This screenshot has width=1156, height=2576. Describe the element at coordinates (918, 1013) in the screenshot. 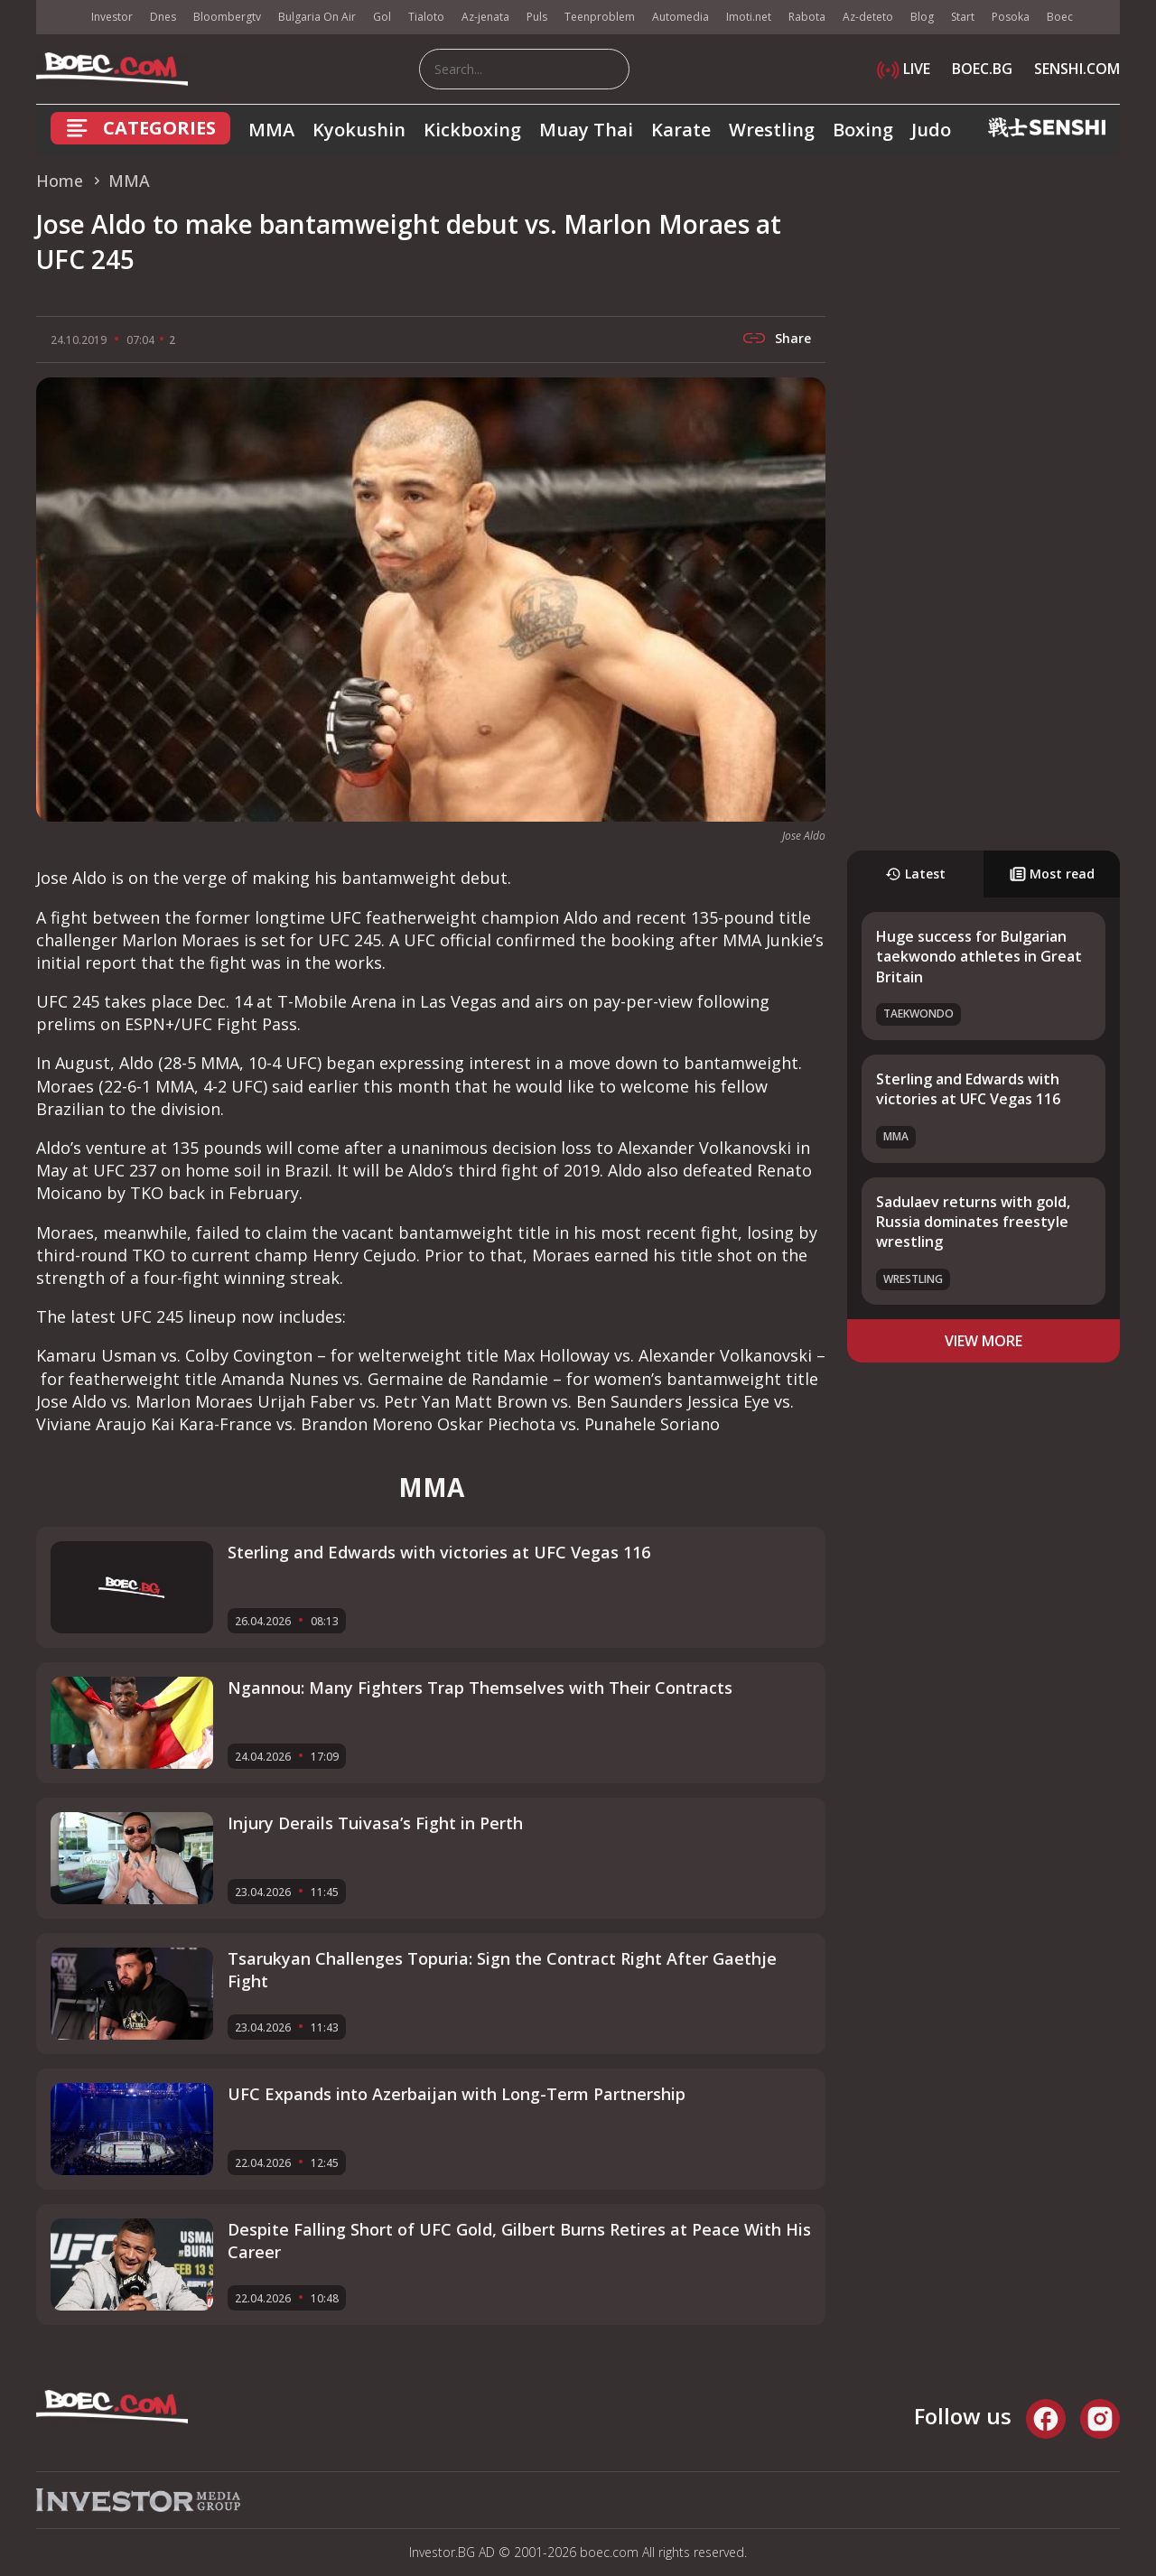

I see `Taekwondo` at that location.